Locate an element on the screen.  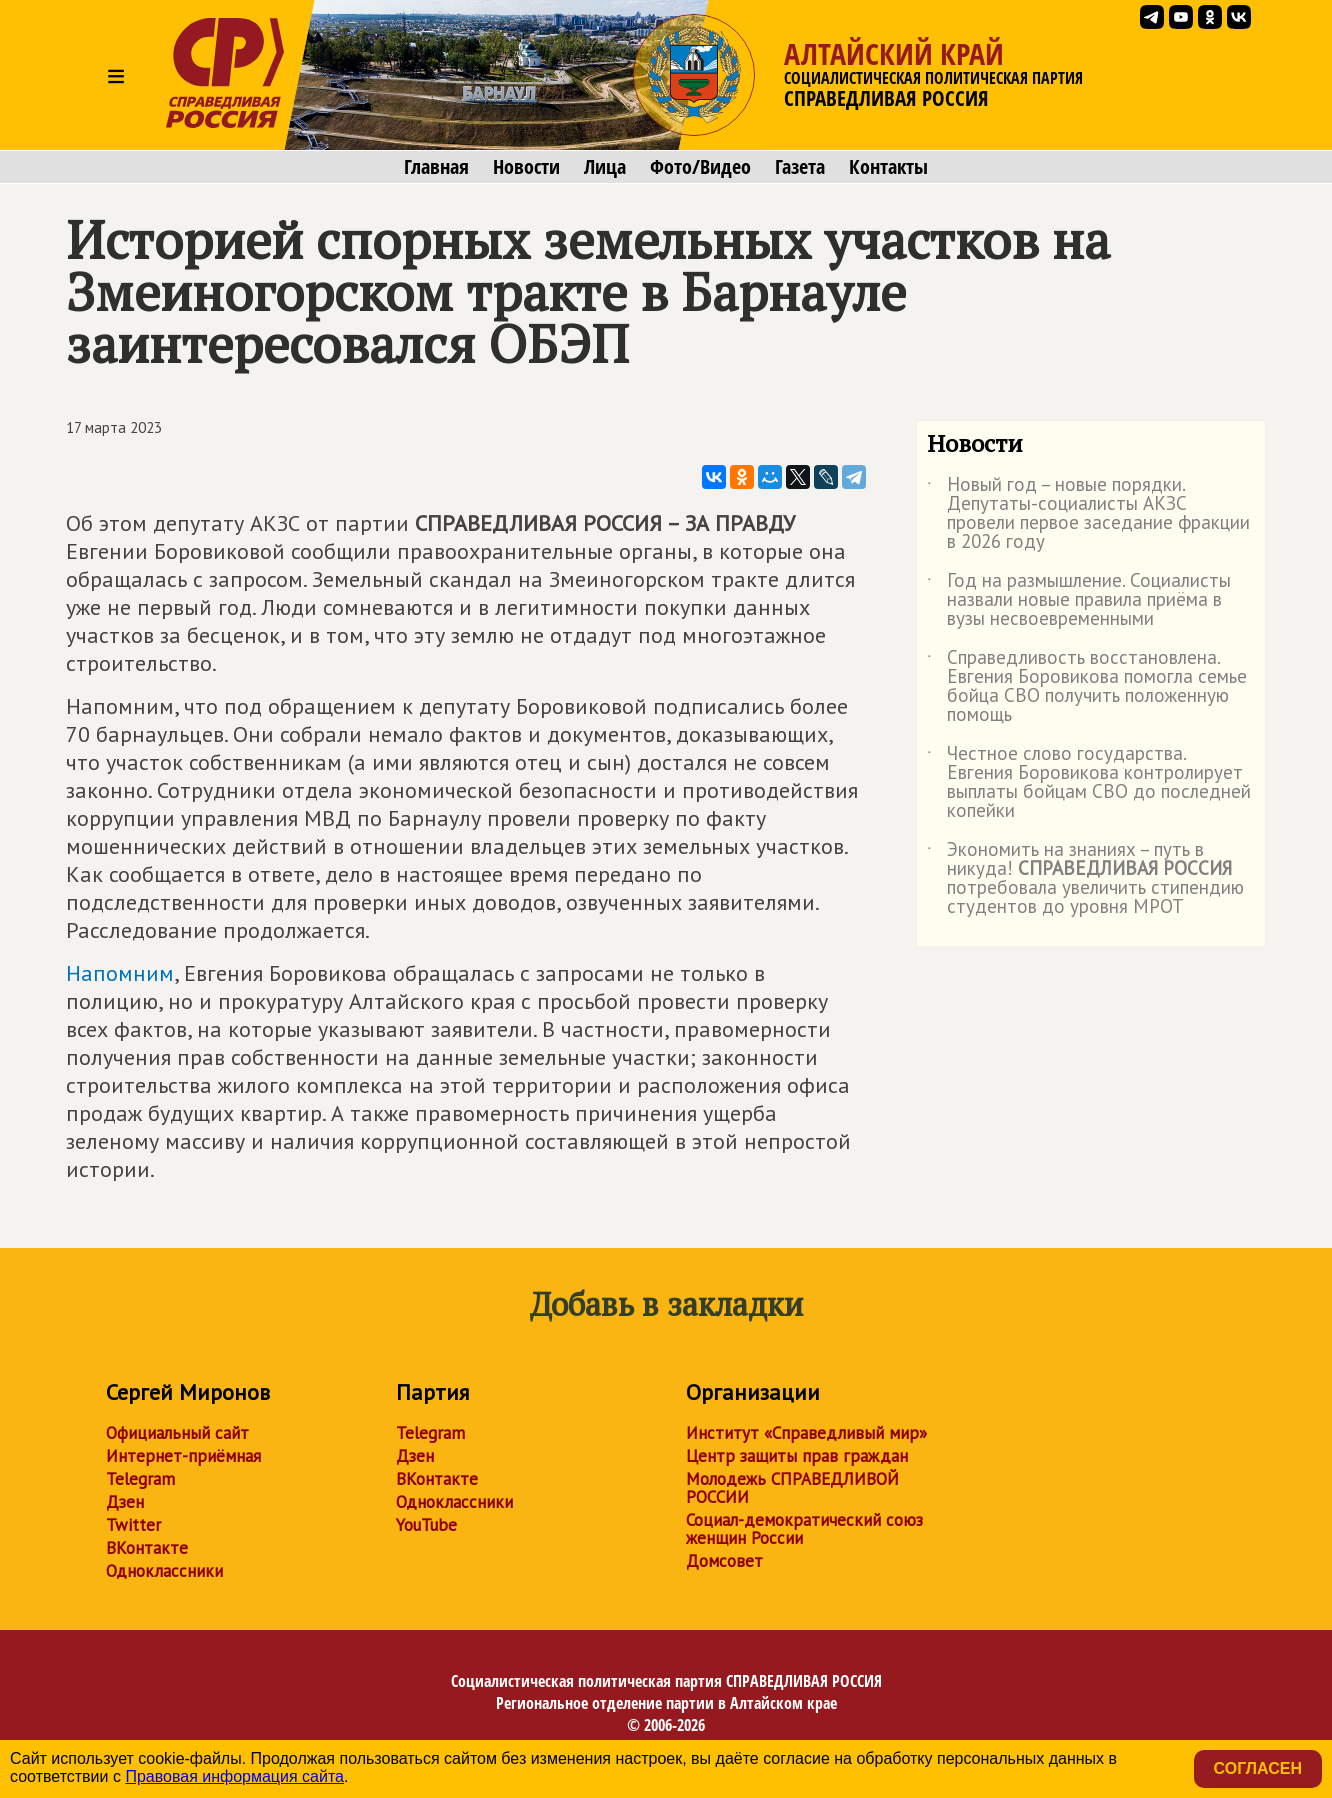
Год на размышление. Социалисты назвали новые правила приёма в вузы несвоевременными is located at coordinates (1079, 600).